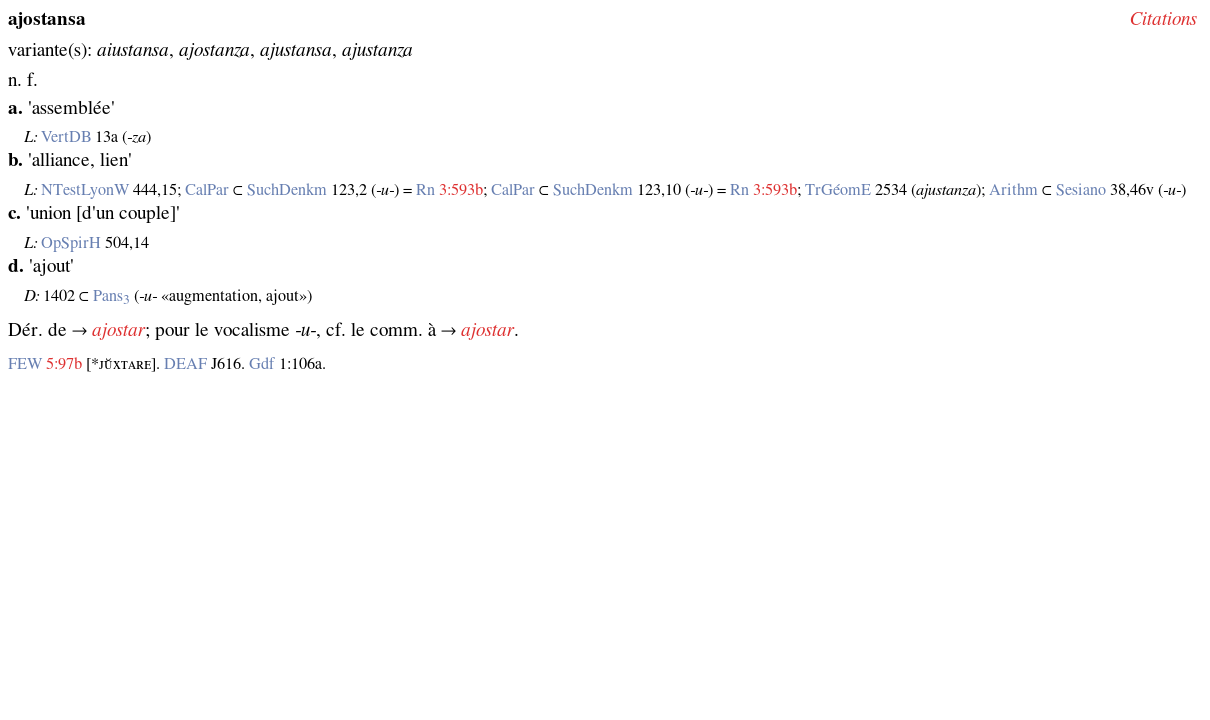 This screenshot has width=1210, height=720. What do you see at coordinates (461, 190) in the screenshot?
I see `3:593b` at bounding box center [461, 190].